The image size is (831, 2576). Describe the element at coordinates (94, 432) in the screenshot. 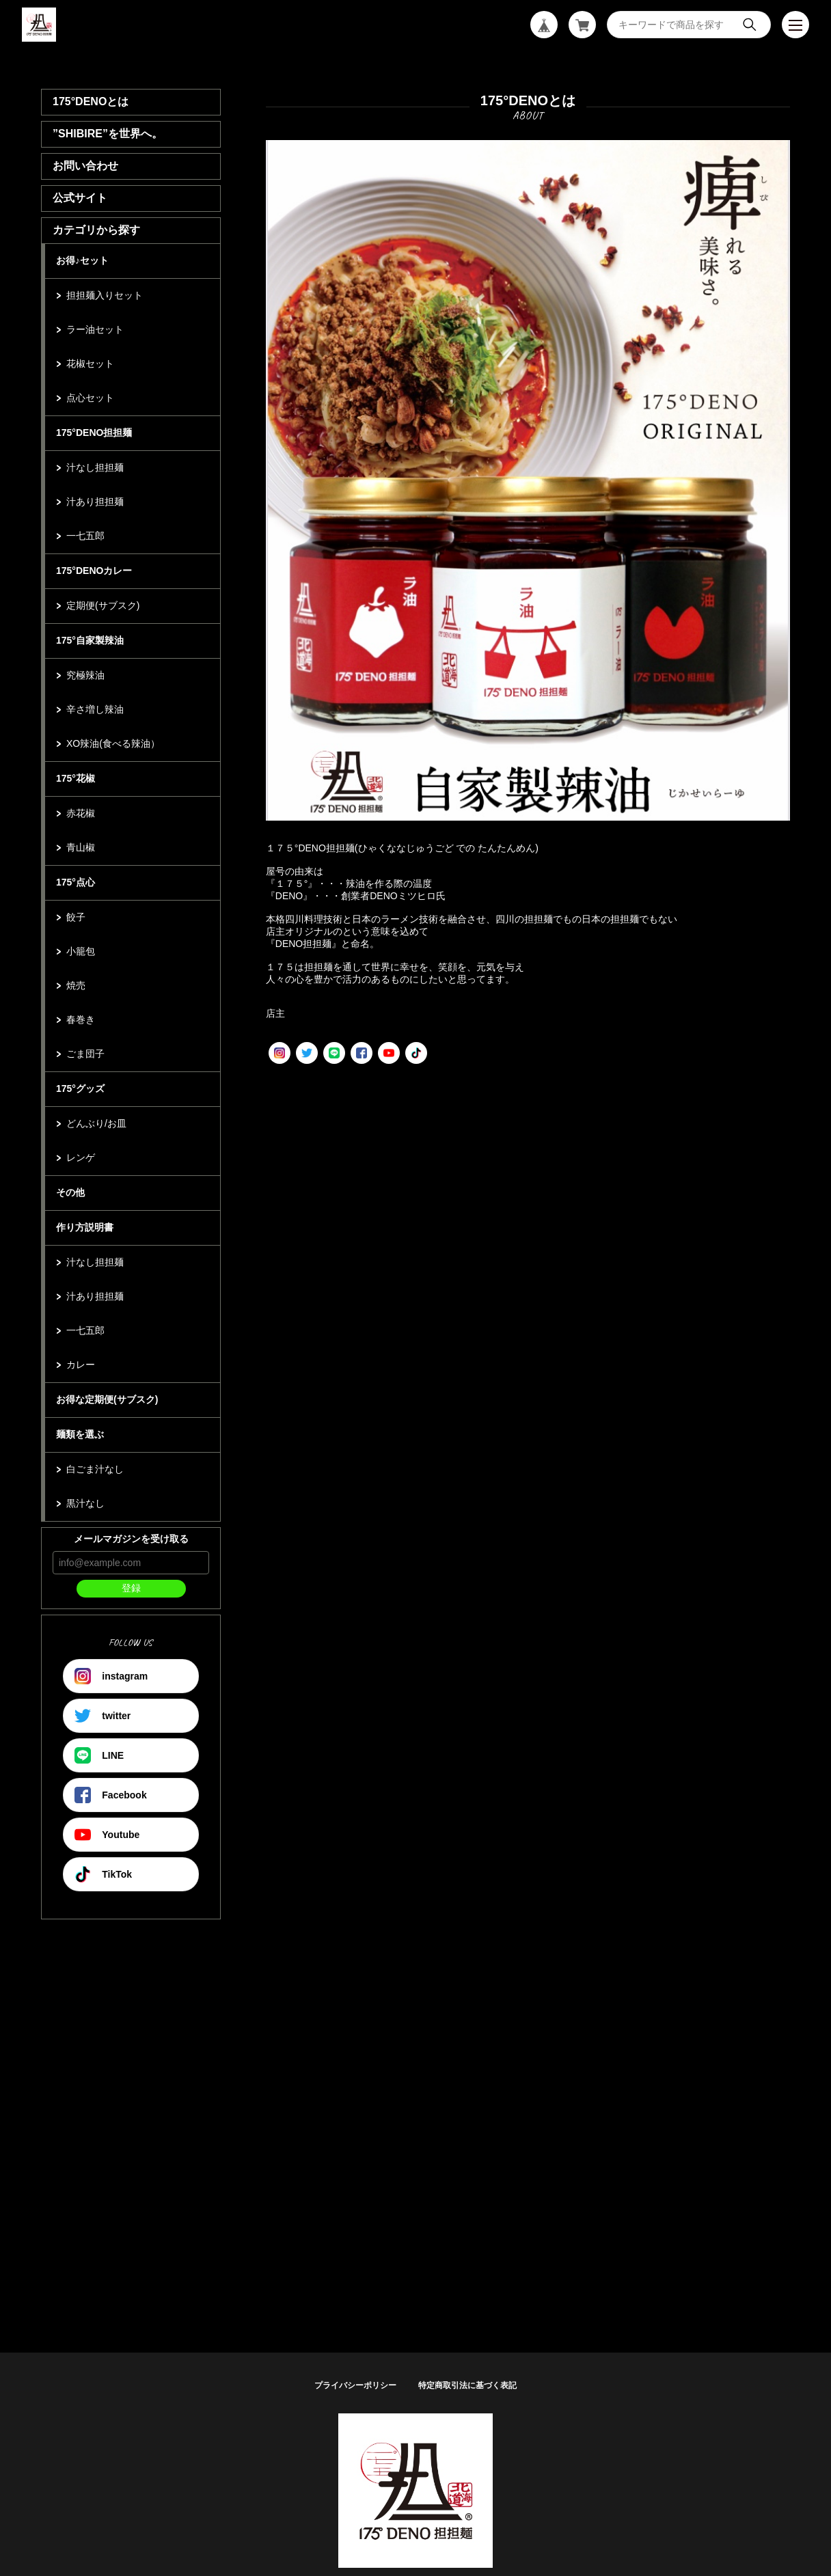

I see `175°DENO担担麺` at that location.